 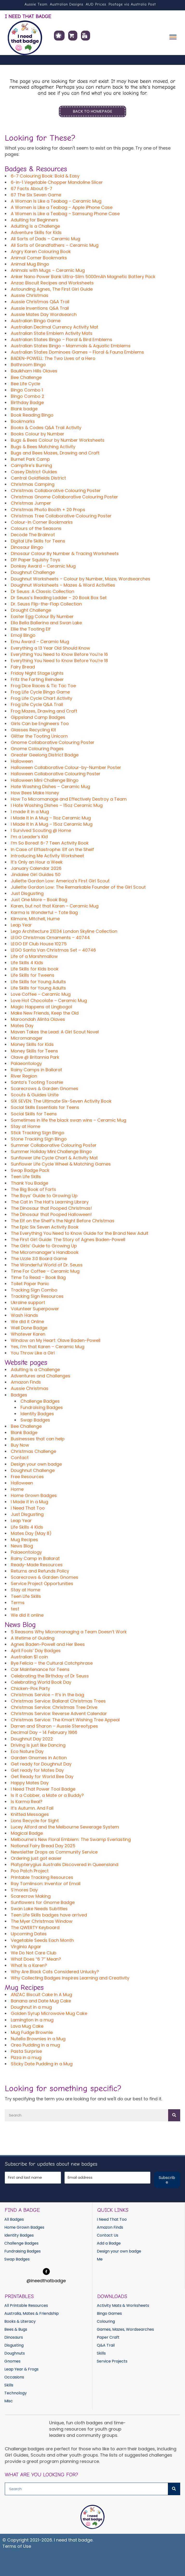 What do you see at coordinates (43, 686) in the screenshot?
I see `Frog Dice Races & Tic Tac Toe` at bounding box center [43, 686].